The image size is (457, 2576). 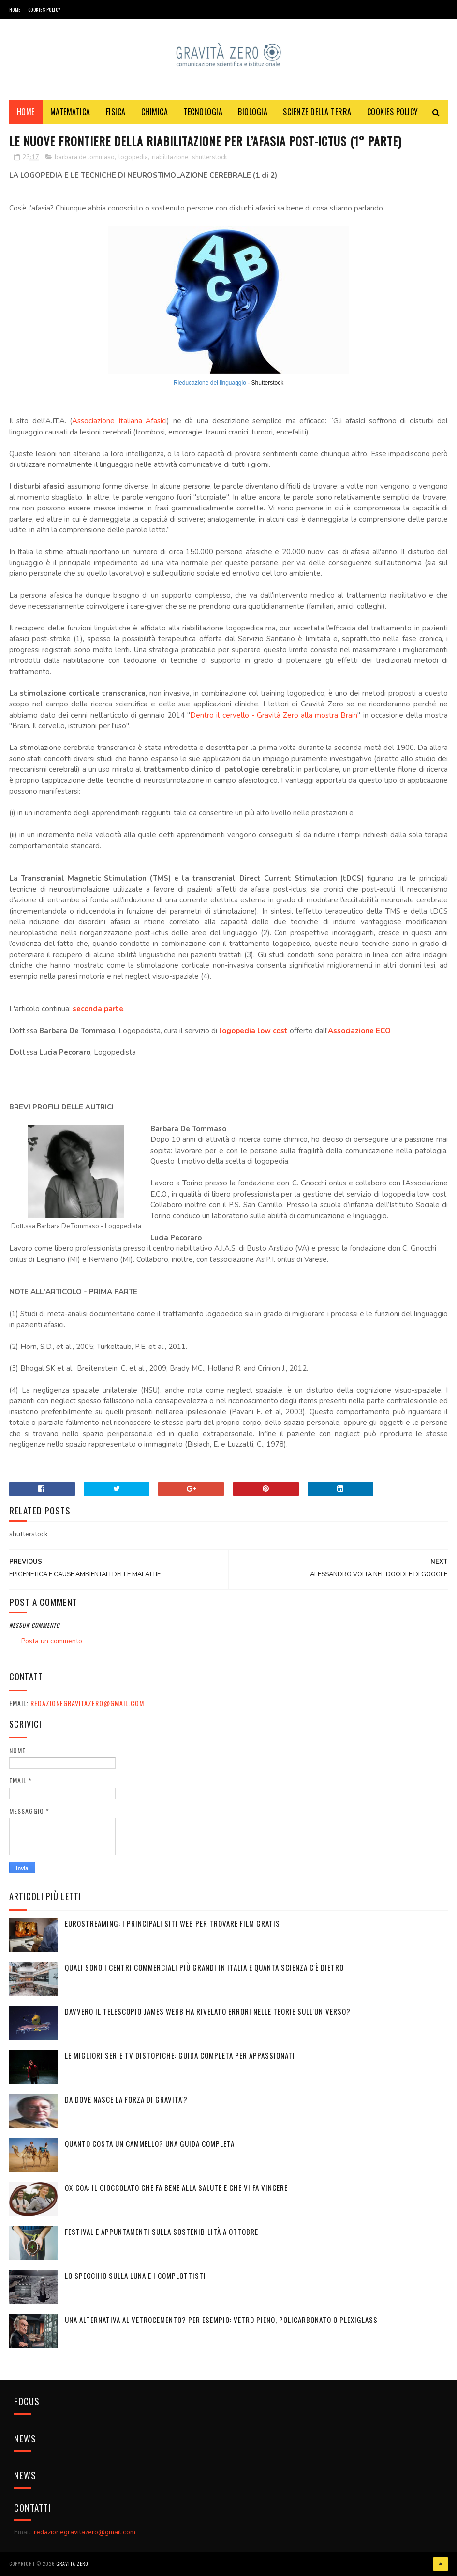 I want to click on shutterstock, so click(x=209, y=157).